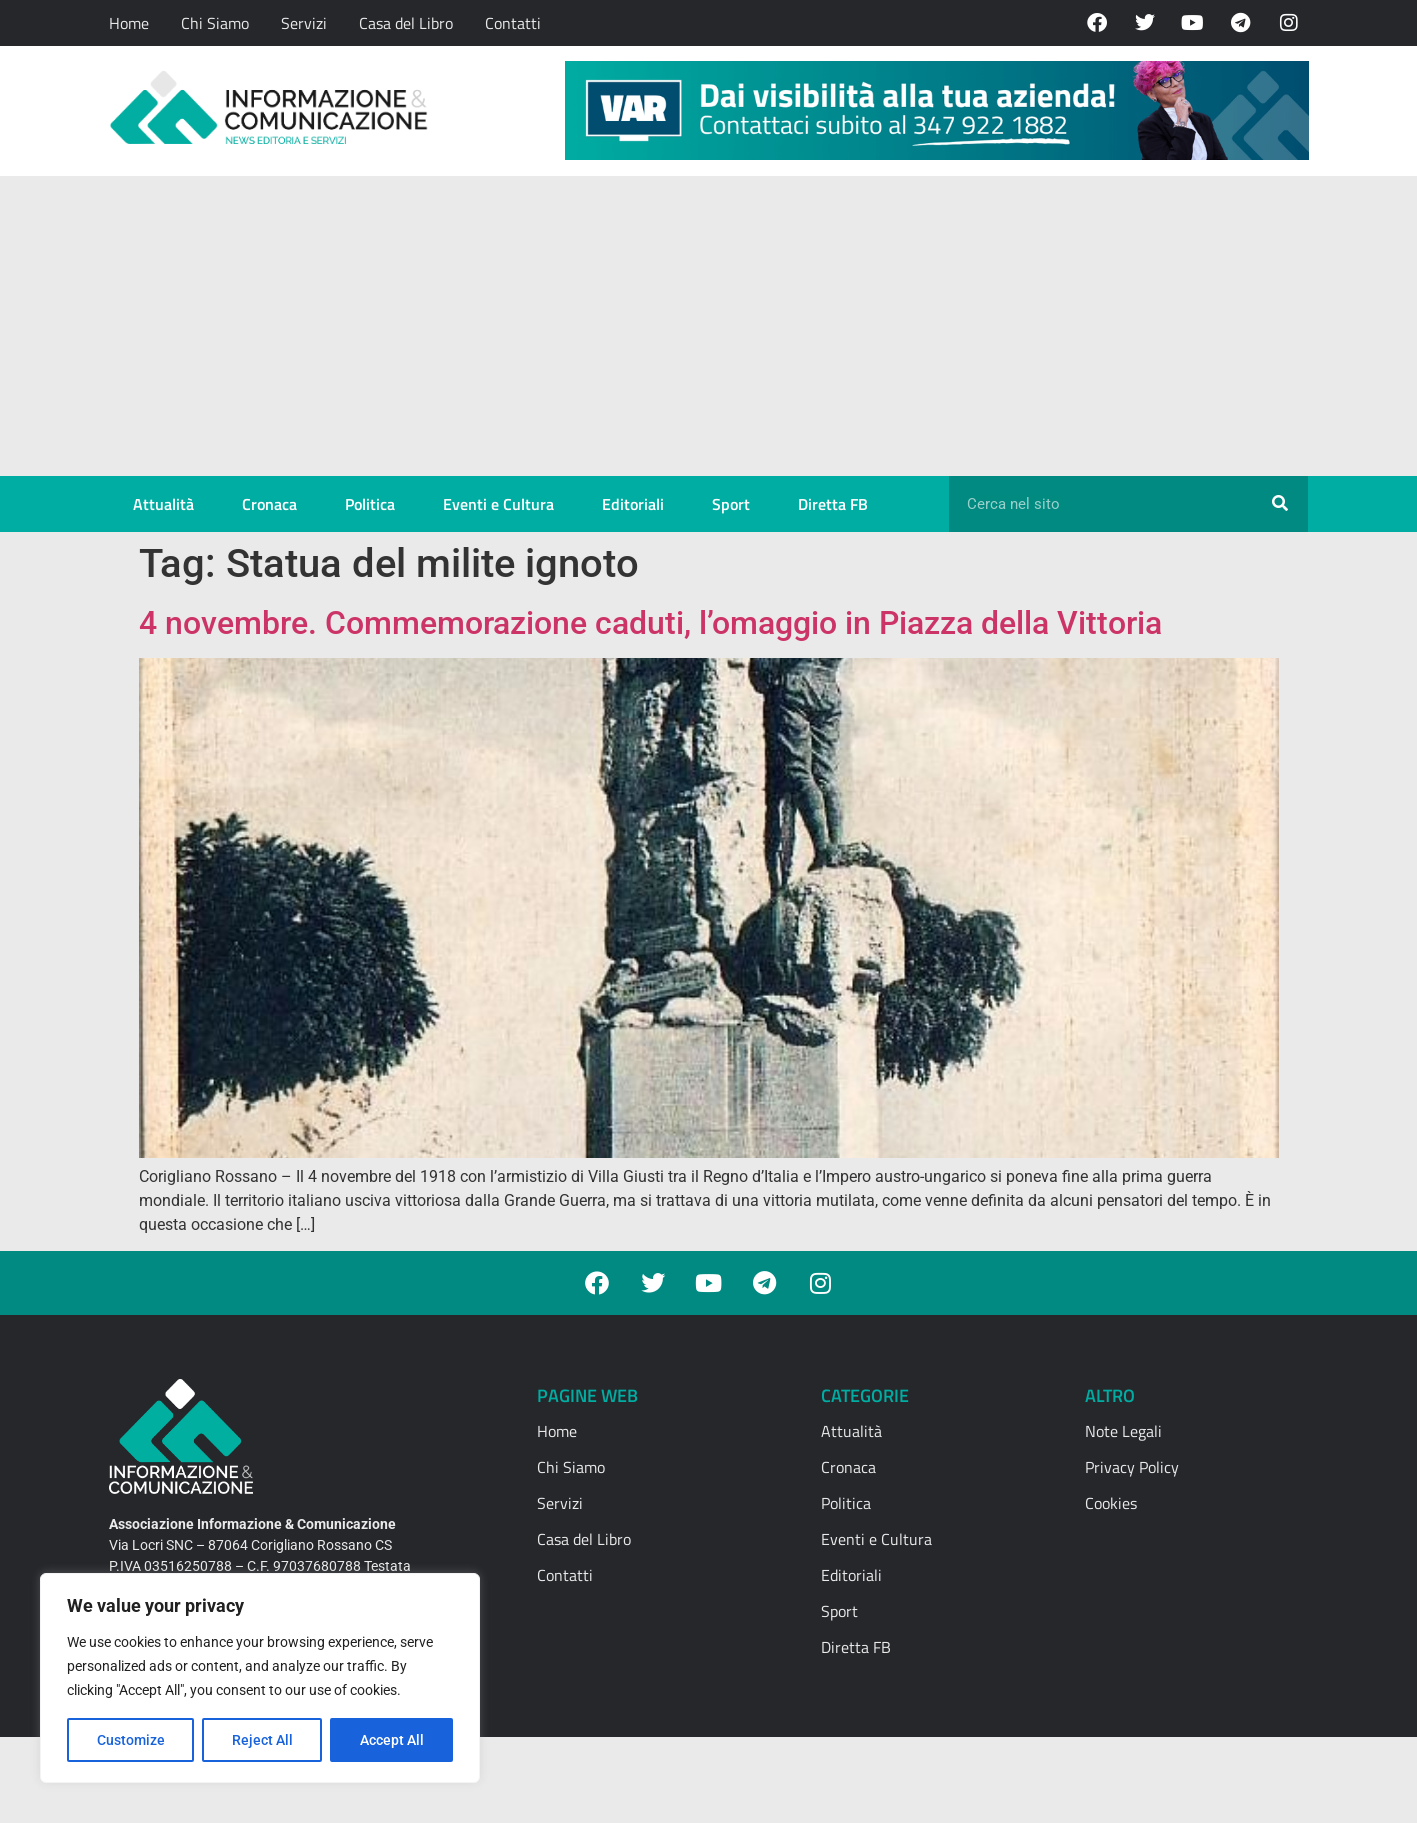 This screenshot has width=1417, height=1823. I want to click on Chi Siamo, so click(215, 23).